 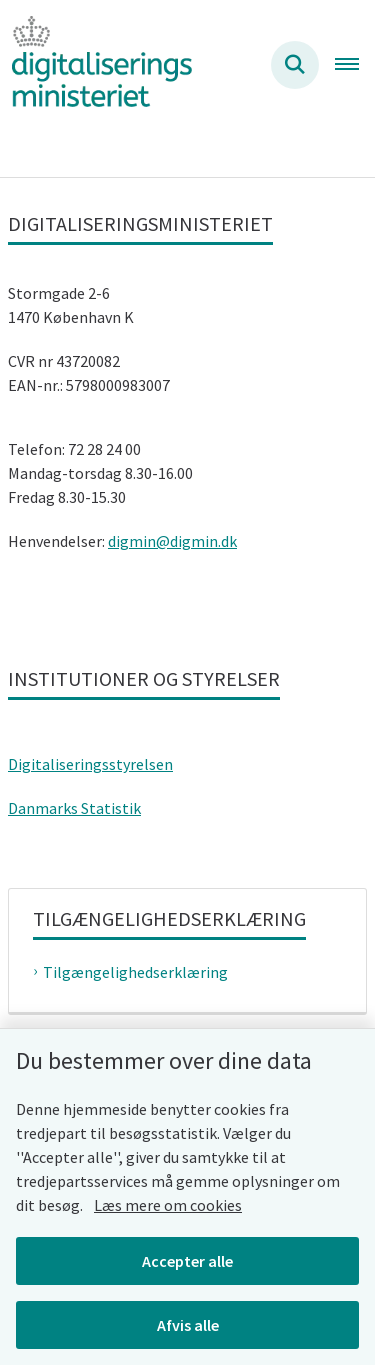 I want to click on Accepter alle, so click(x=187, y=1261).